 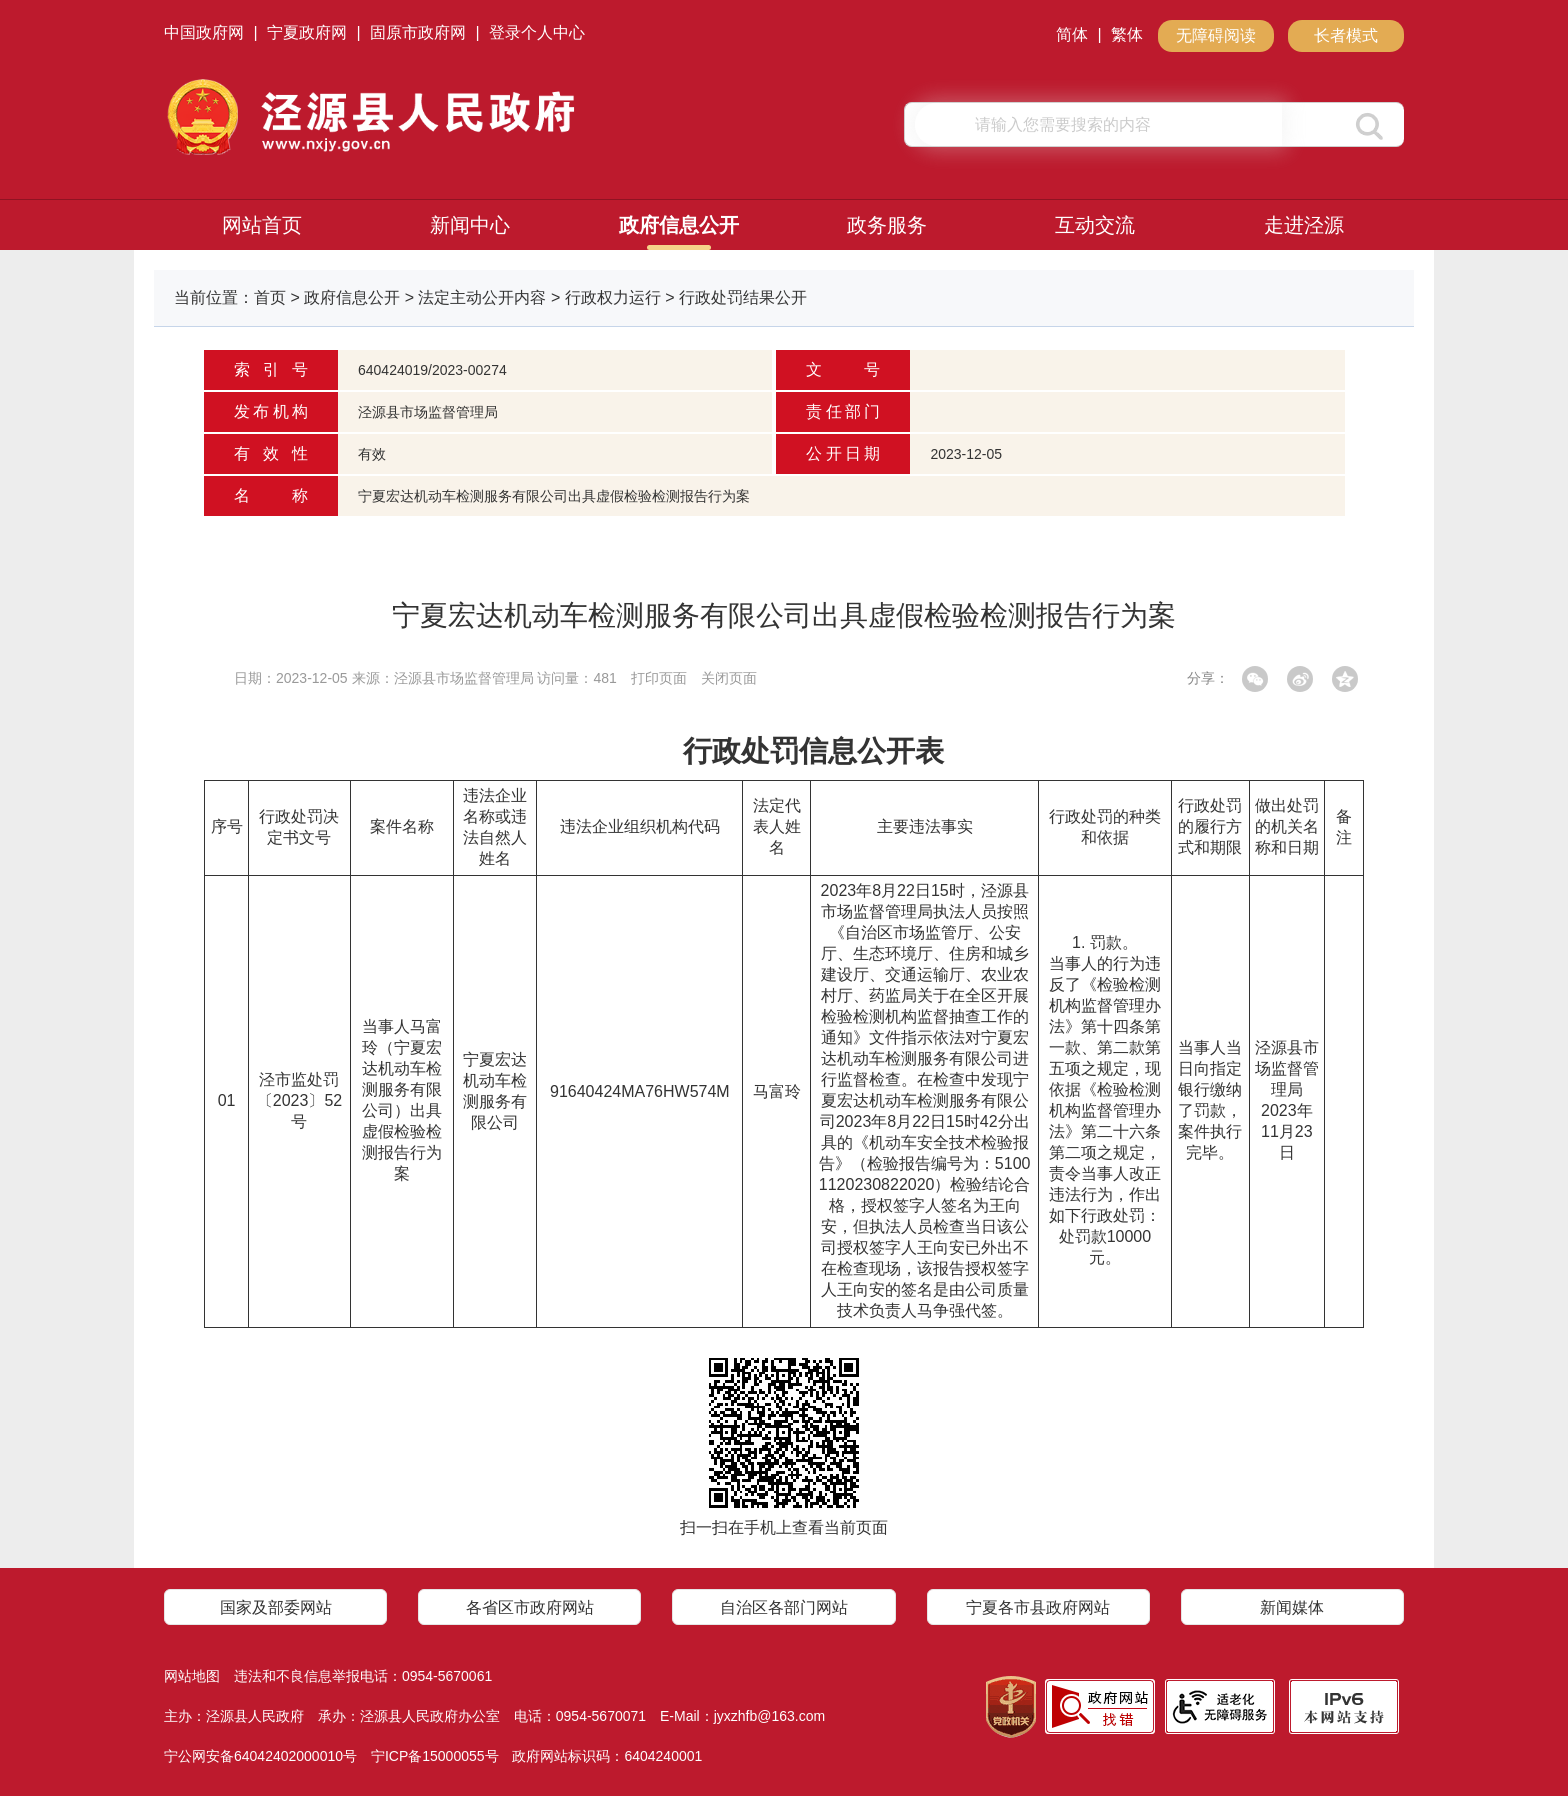 I want to click on 关闭页面, so click(x=729, y=678).